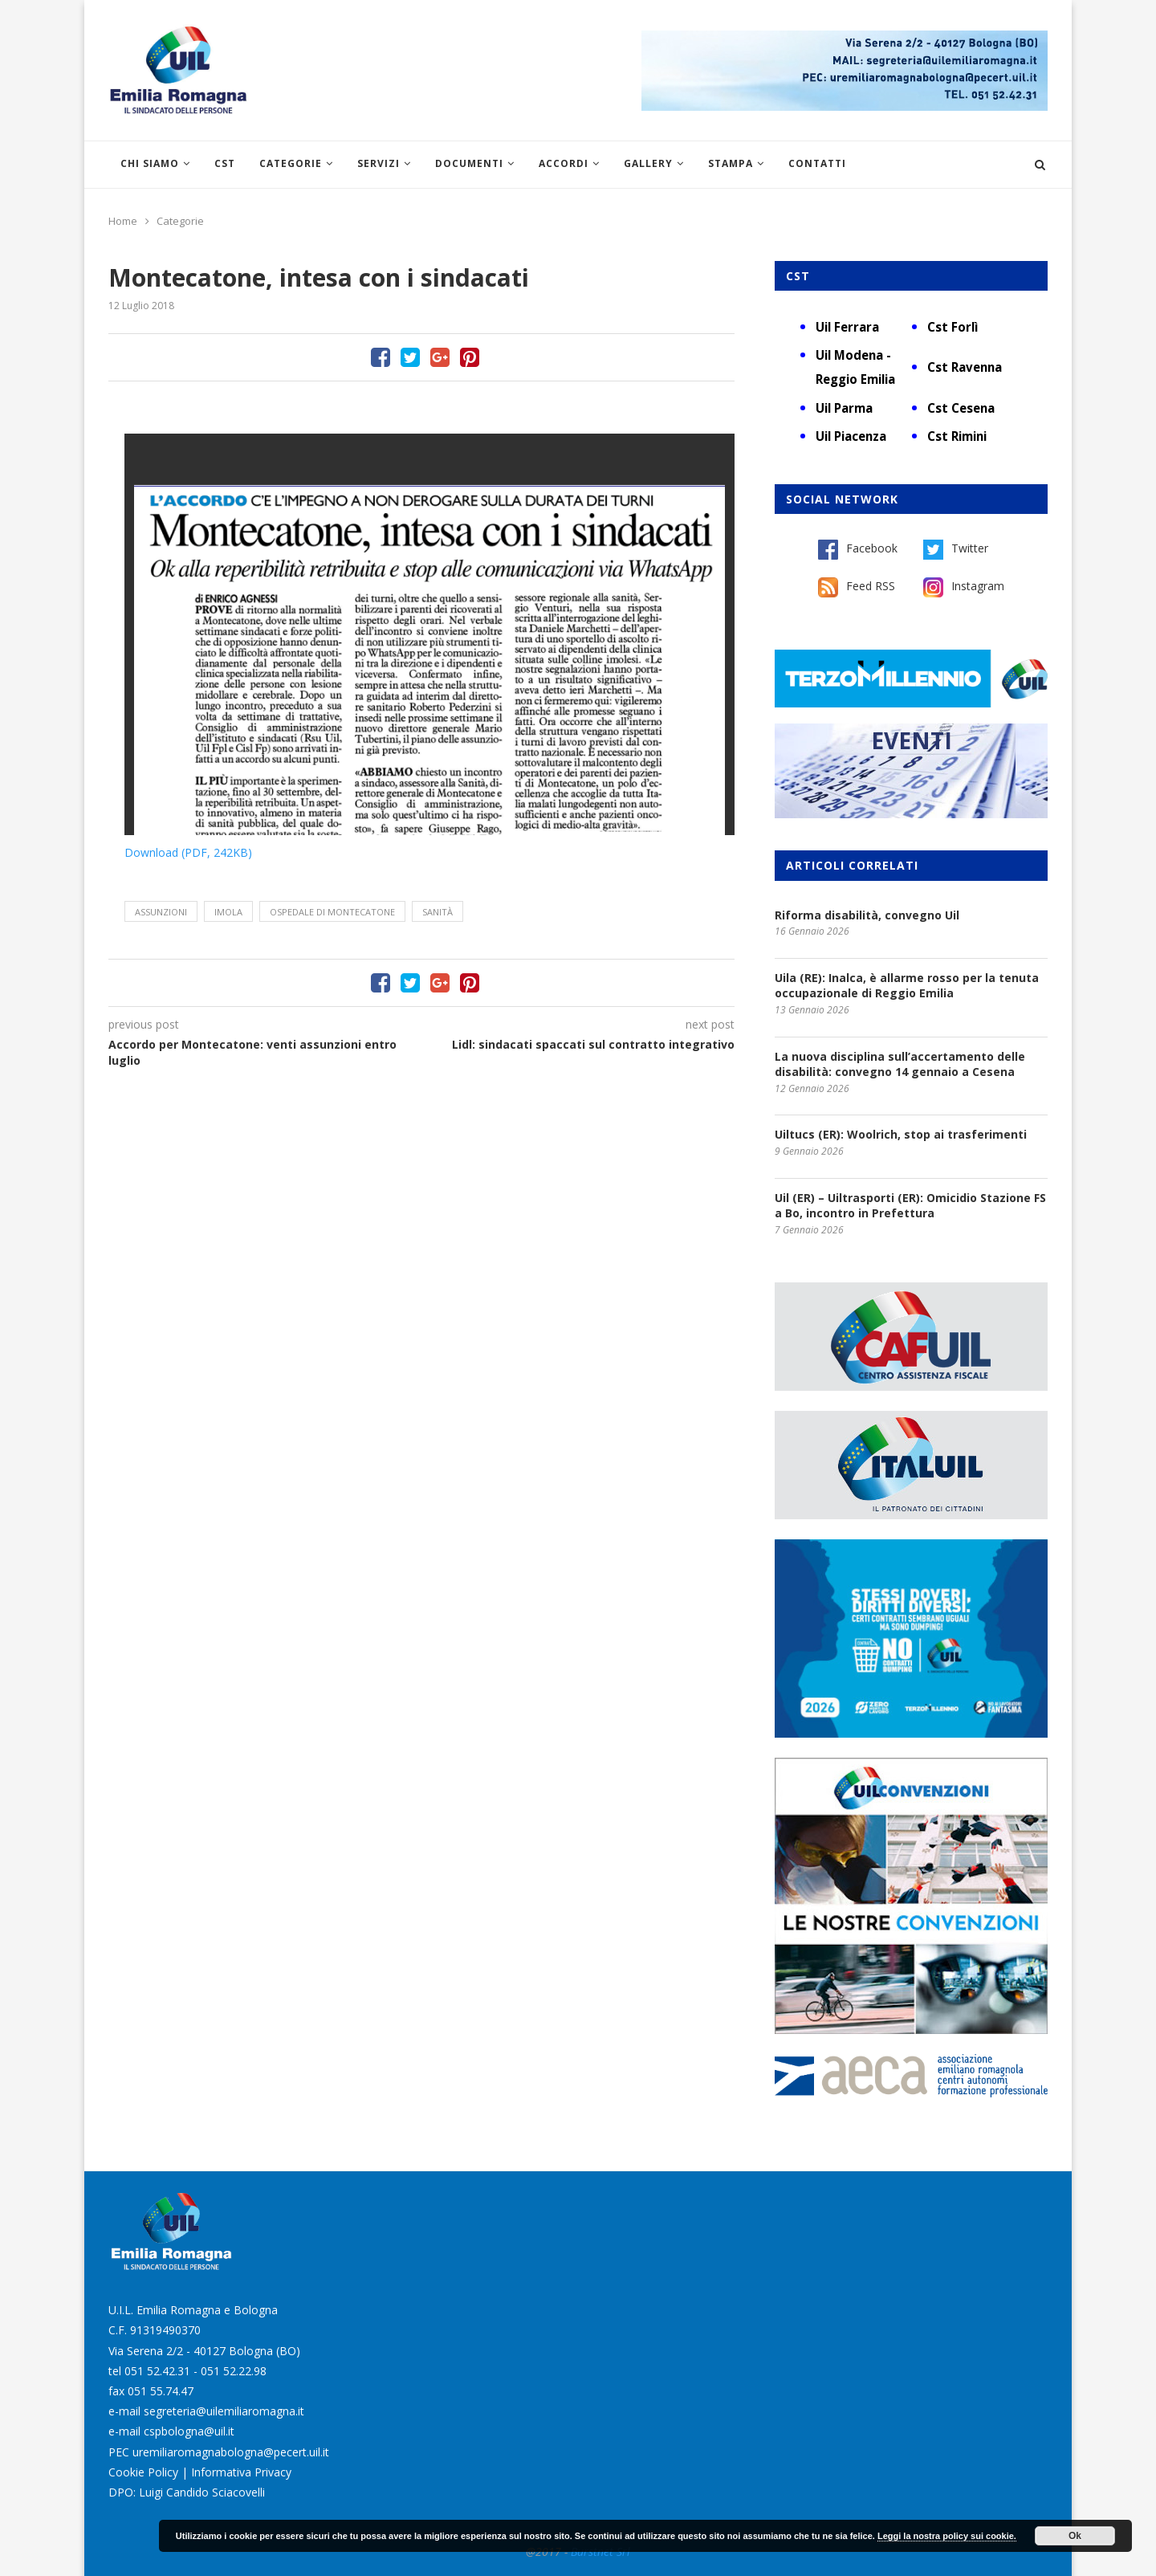 The height and width of the screenshot is (2576, 1156). What do you see at coordinates (907, 985) in the screenshot?
I see `Uila (RE): Inalca, è allarme rosso per la tenuta occupazionale di Reggio Emilia` at bounding box center [907, 985].